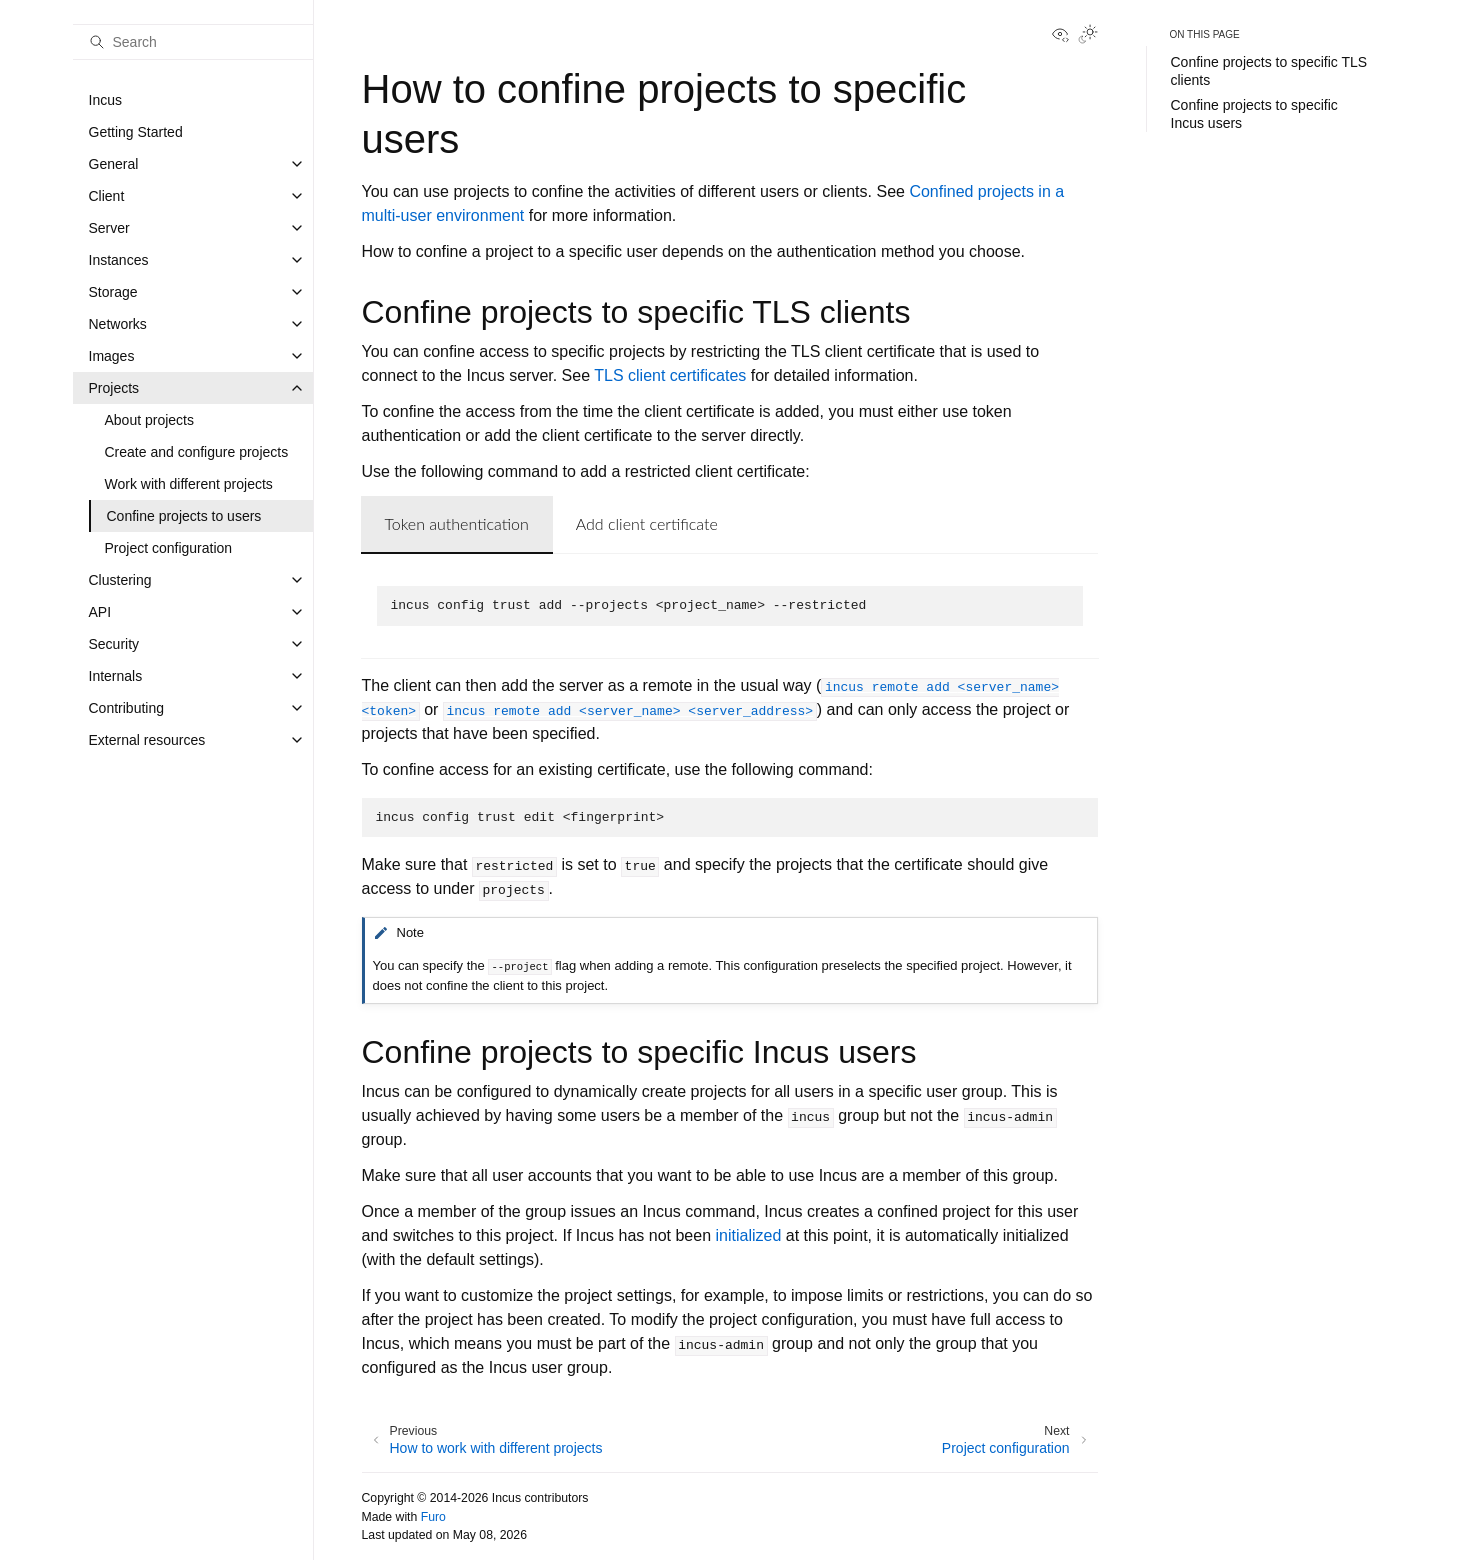  Describe the element at coordinates (120, 580) in the screenshot. I see `Clustering` at that location.